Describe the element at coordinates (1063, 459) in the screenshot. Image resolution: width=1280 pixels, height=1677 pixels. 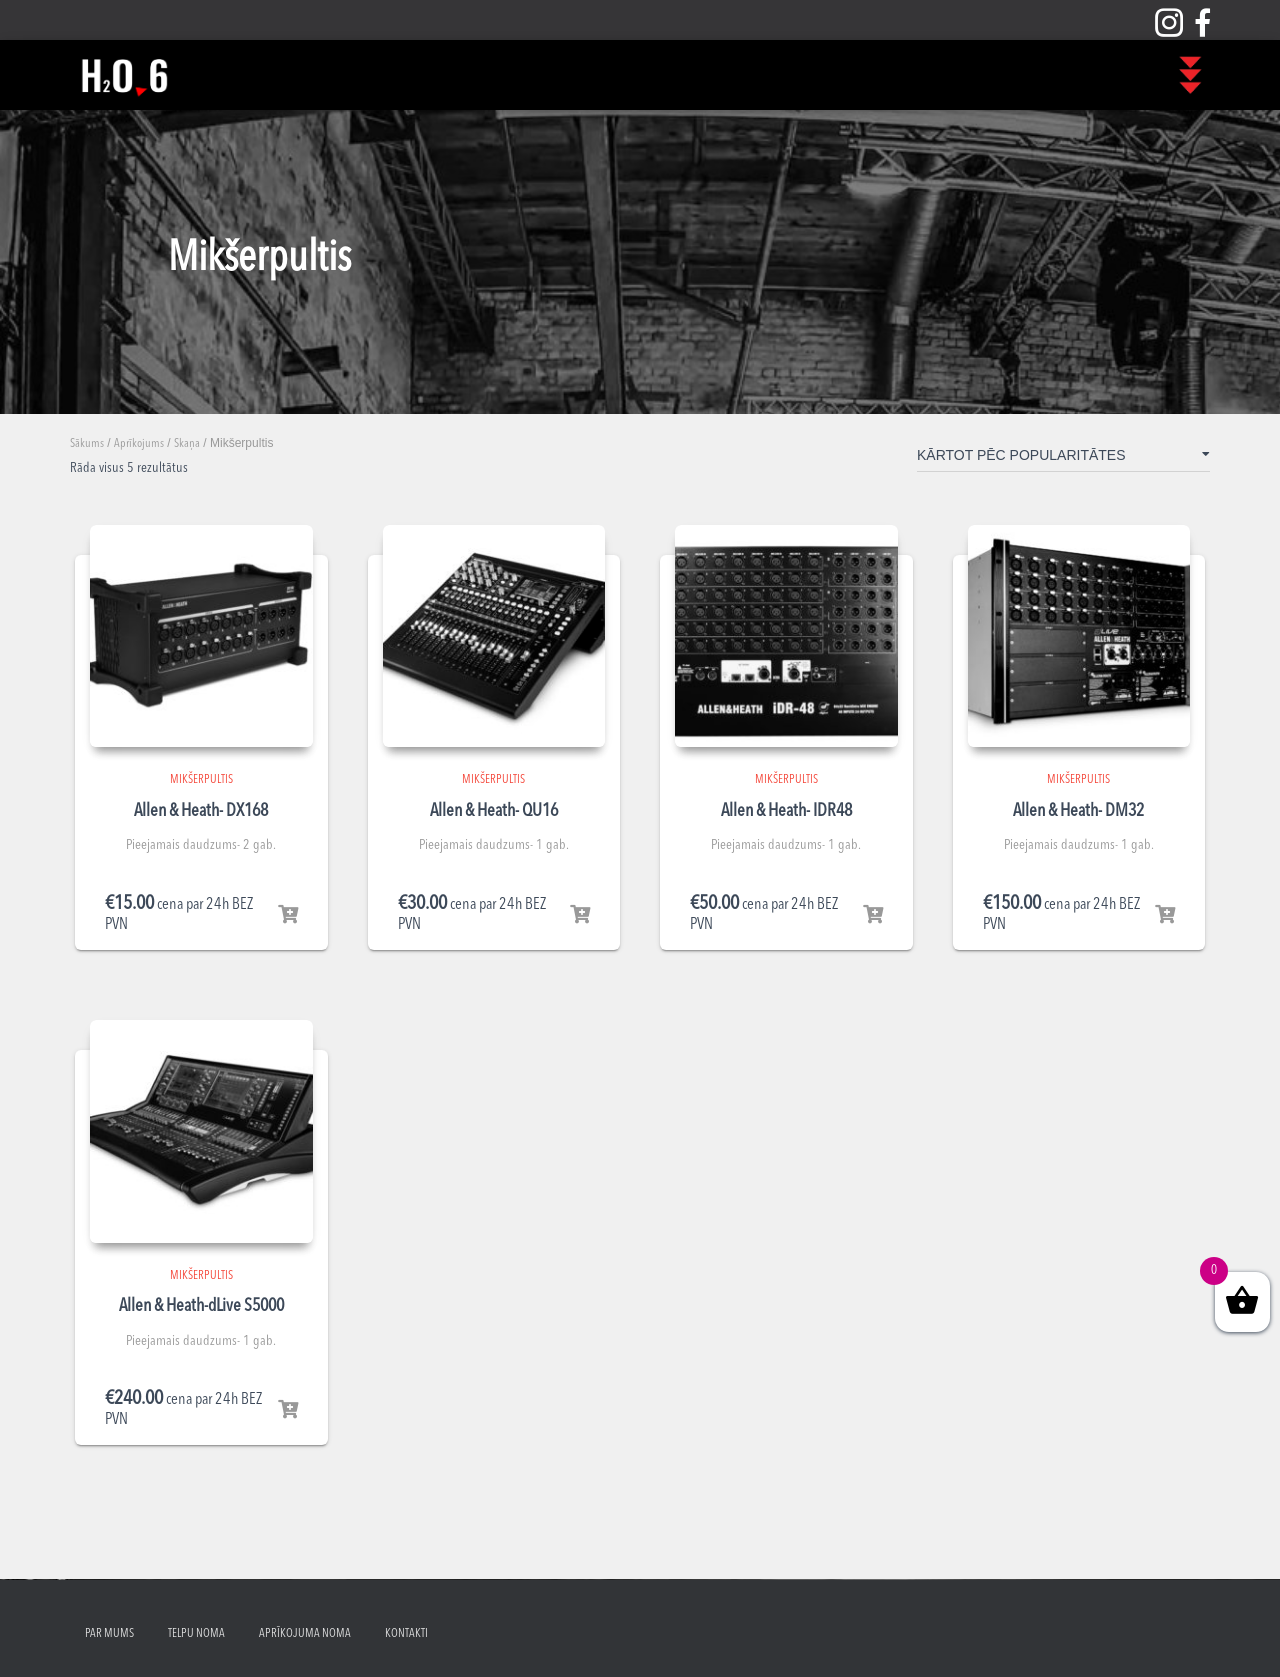
I see `[Shop order]` at that location.